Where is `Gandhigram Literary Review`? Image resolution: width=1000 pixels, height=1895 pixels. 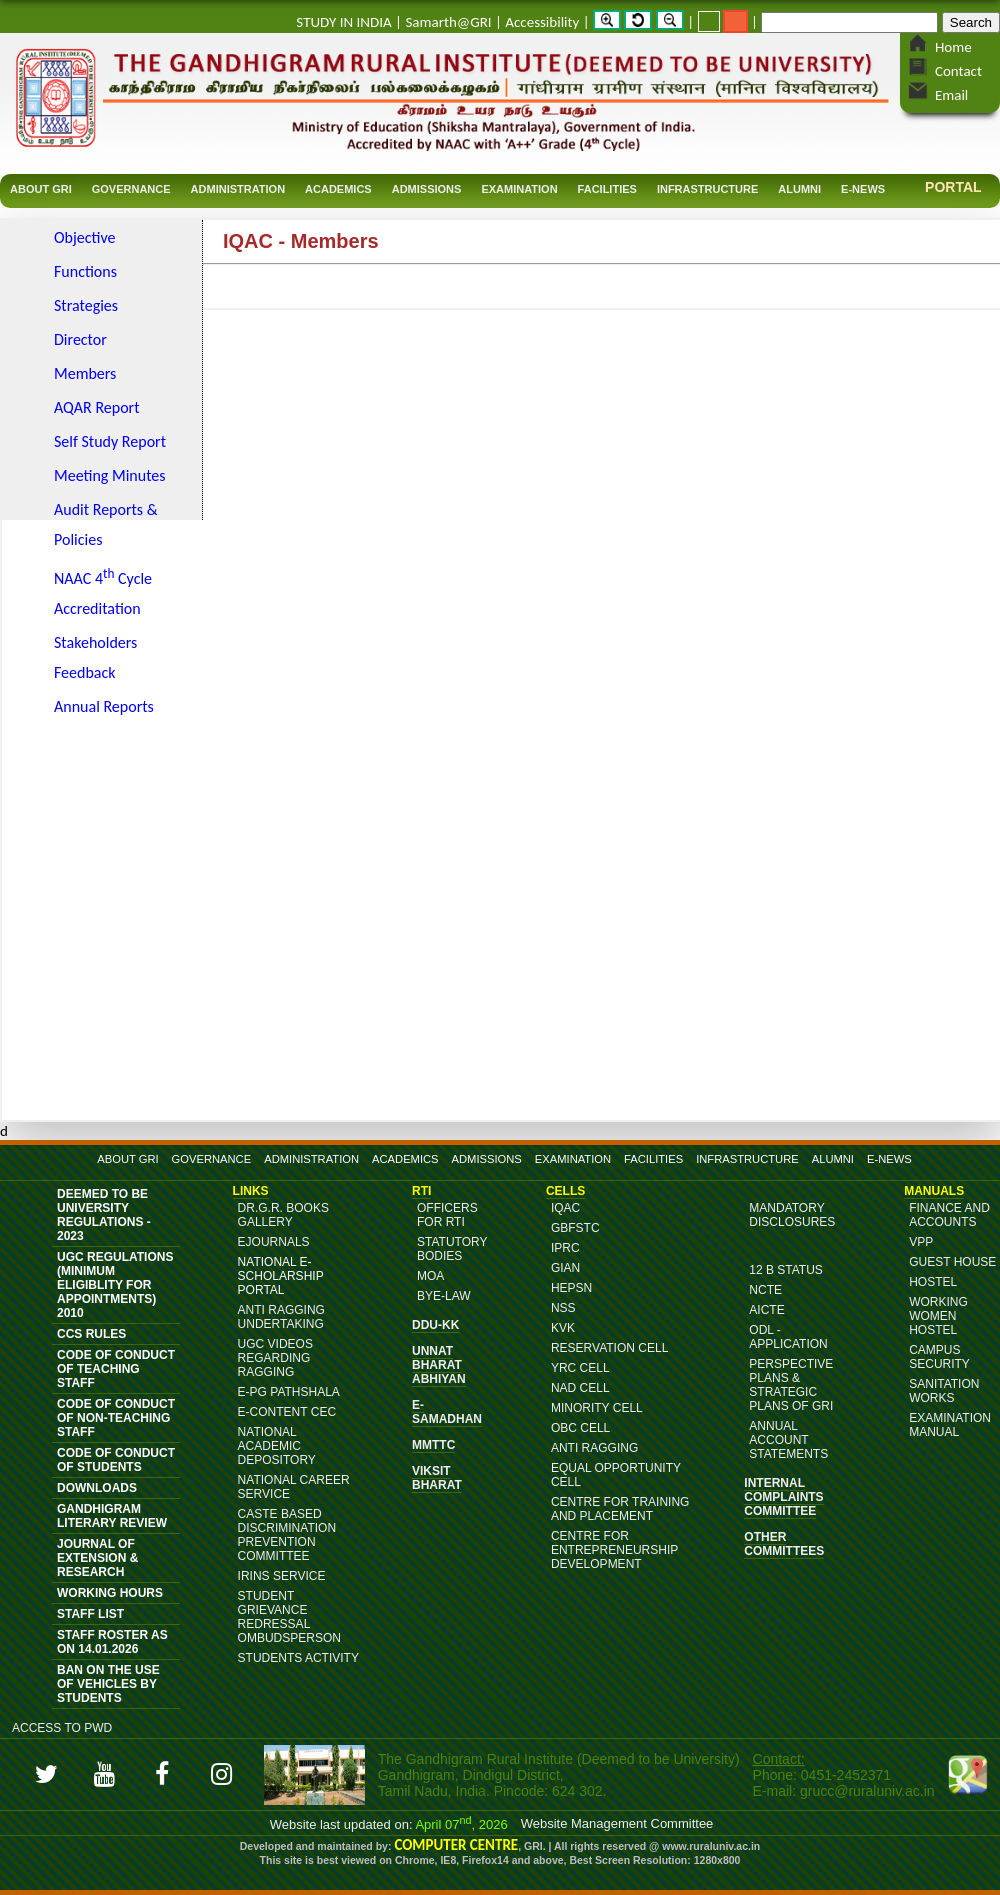
Gandhigram Literary Review is located at coordinates (112, 1516).